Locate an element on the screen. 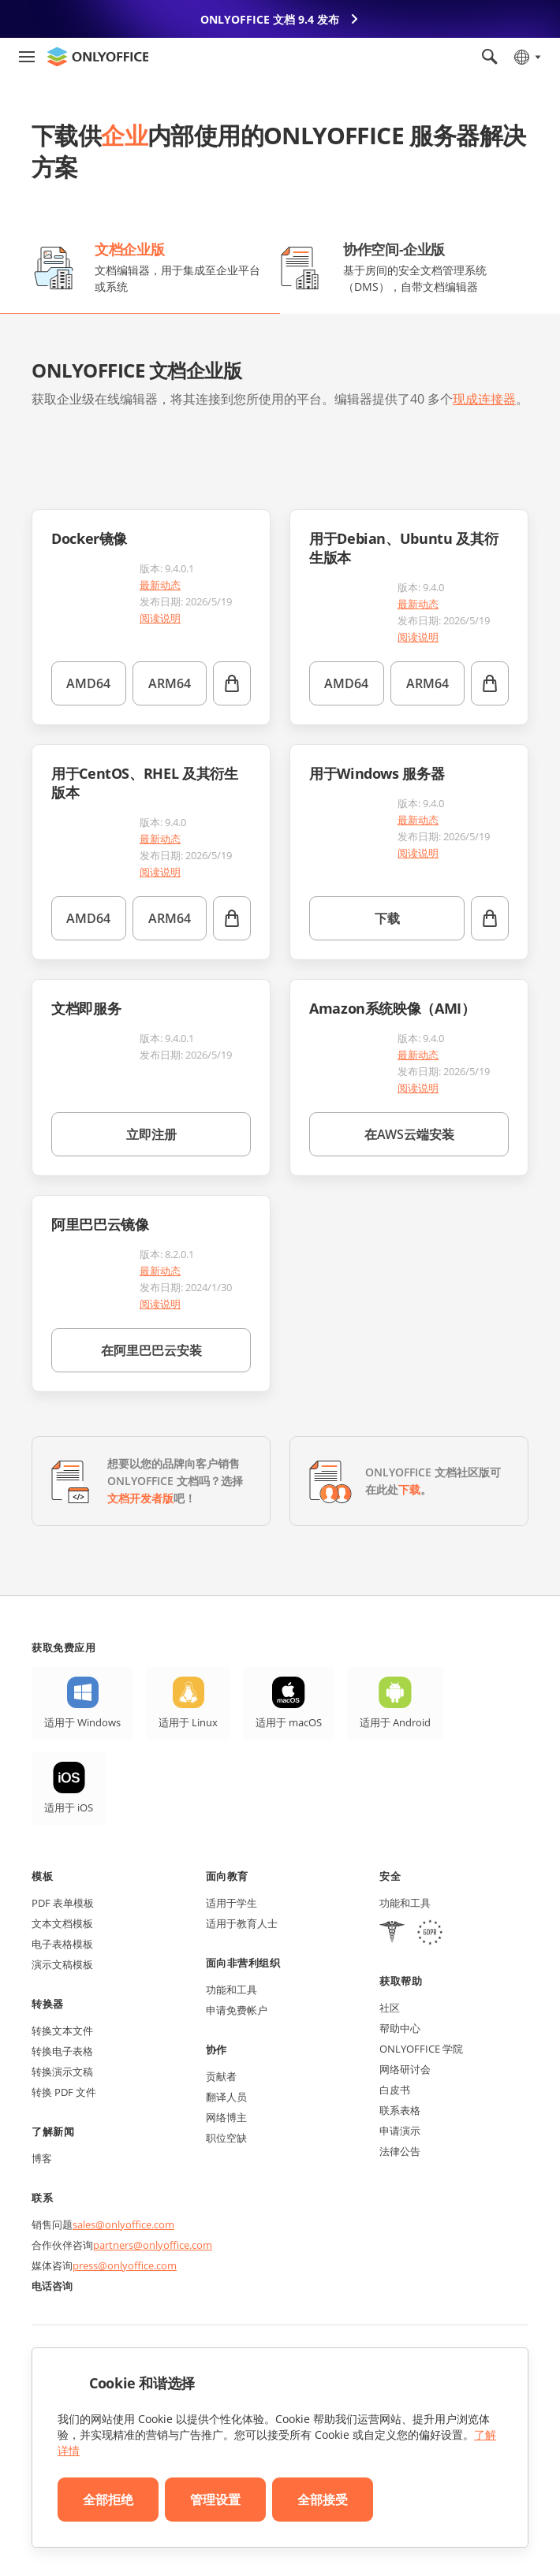 This screenshot has width=560, height=2576. PDF 表单模板 is located at coordinates (63, 1903).